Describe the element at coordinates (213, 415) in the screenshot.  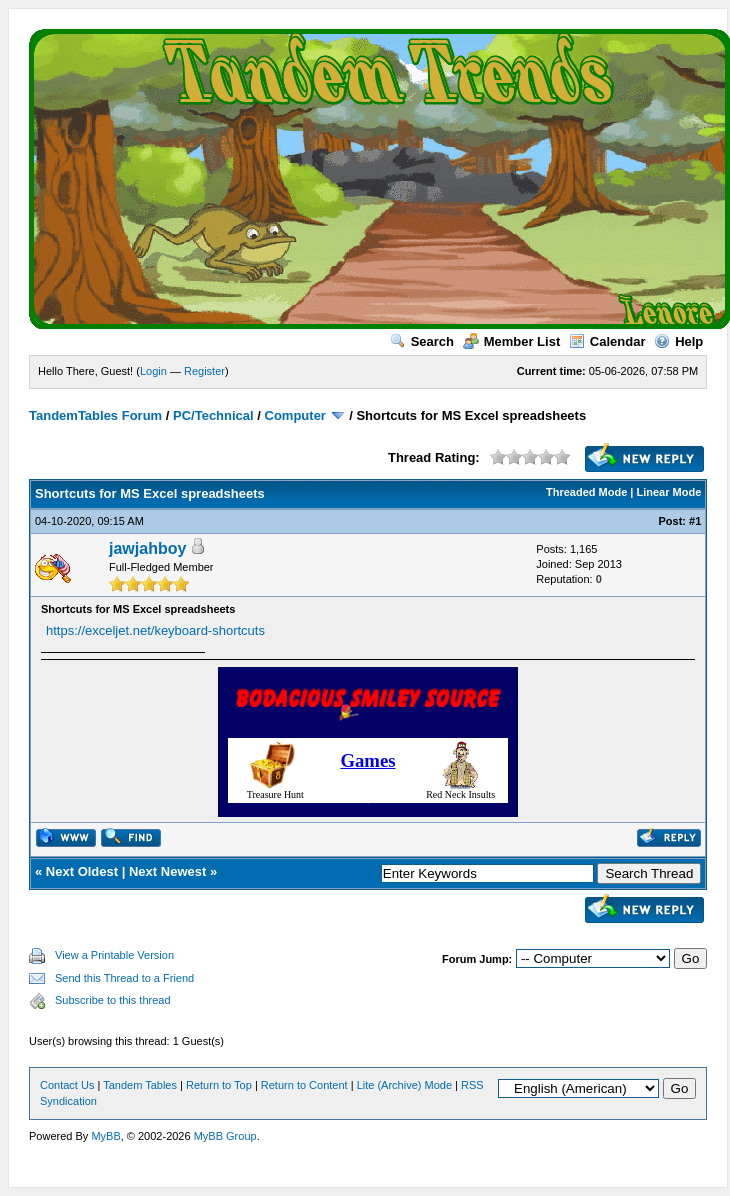
I see `PC/Technical` at that location.